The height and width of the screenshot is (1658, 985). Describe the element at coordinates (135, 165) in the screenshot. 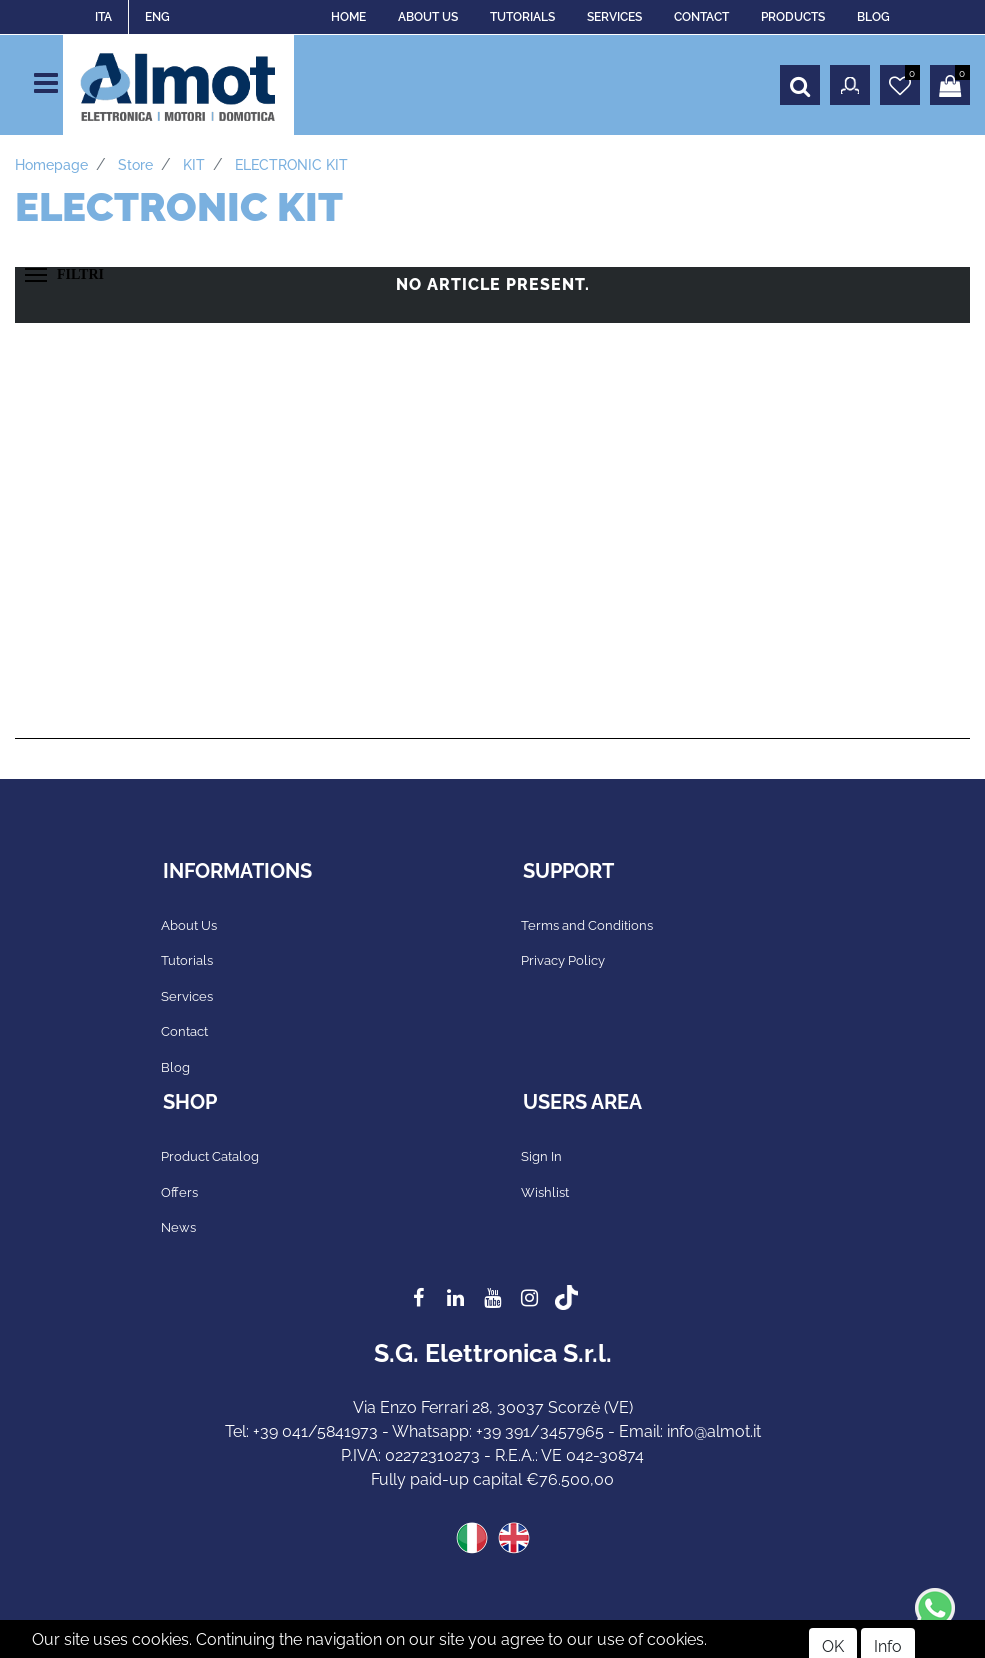

I see `Store` at that location.